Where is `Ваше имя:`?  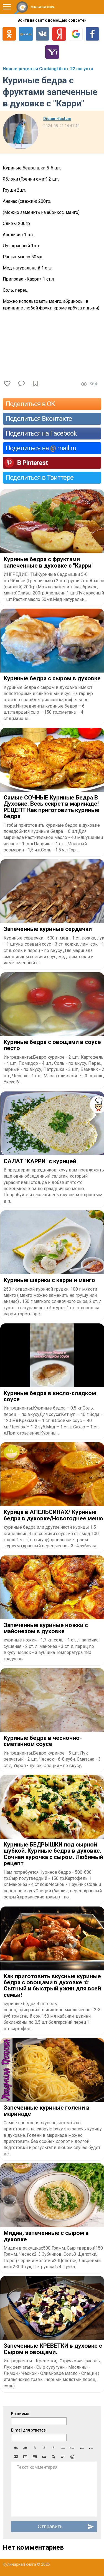 Ваше имя: is located at coordinates (20, 2414).